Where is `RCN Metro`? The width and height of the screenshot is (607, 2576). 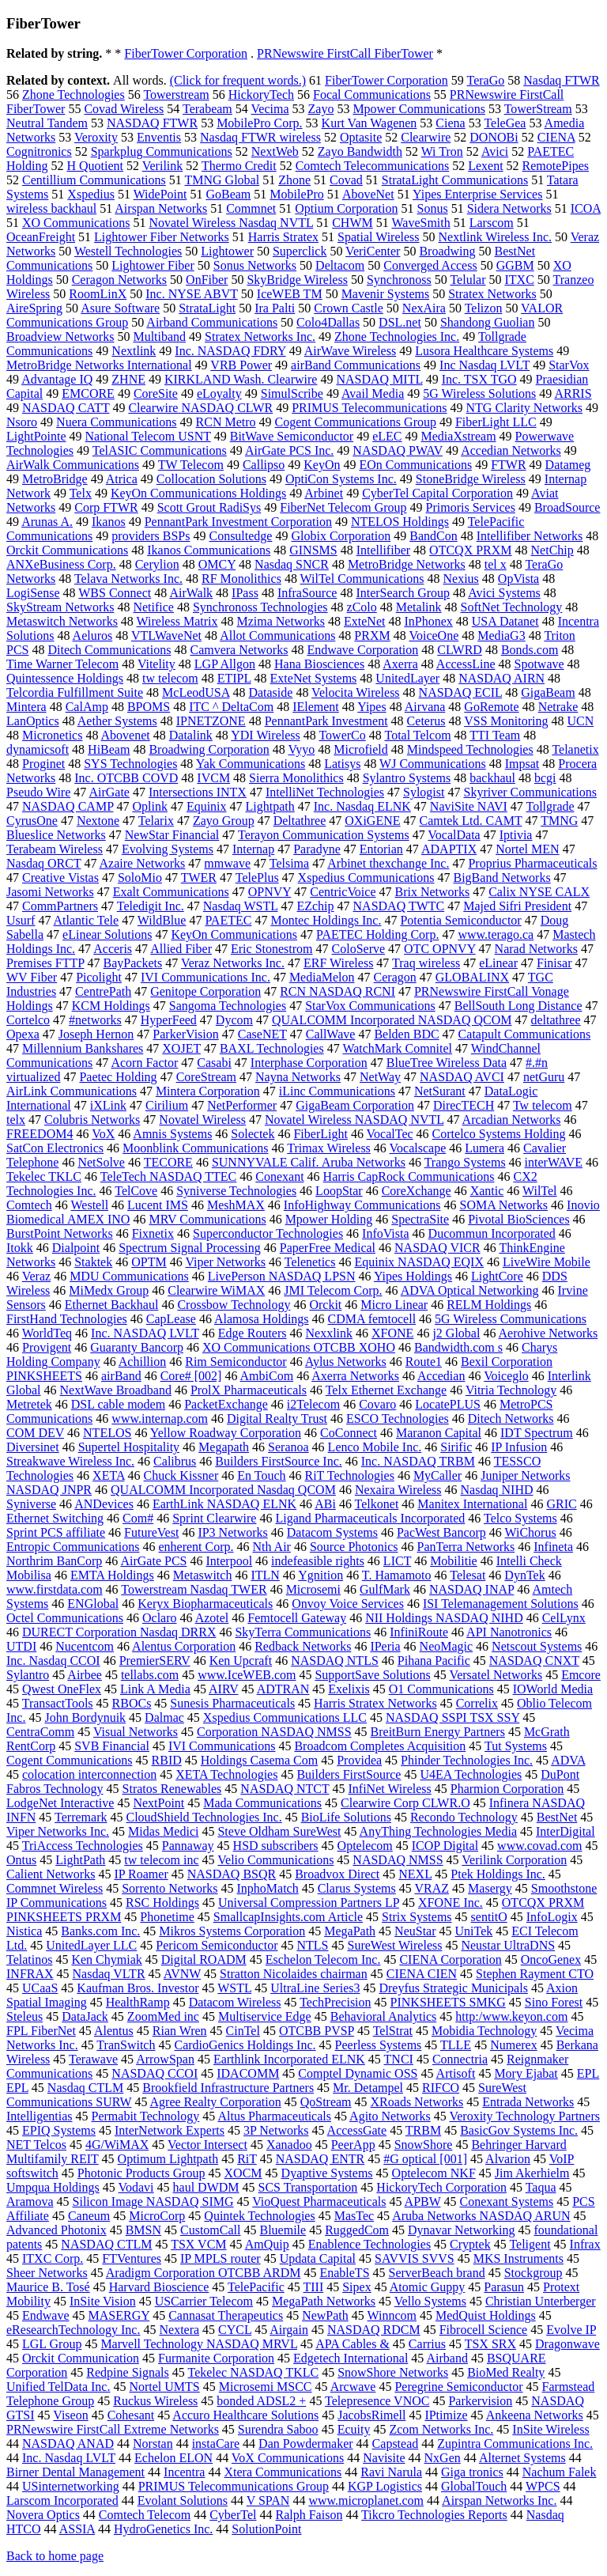 RCN Metro is located at coordinates (226, 422).